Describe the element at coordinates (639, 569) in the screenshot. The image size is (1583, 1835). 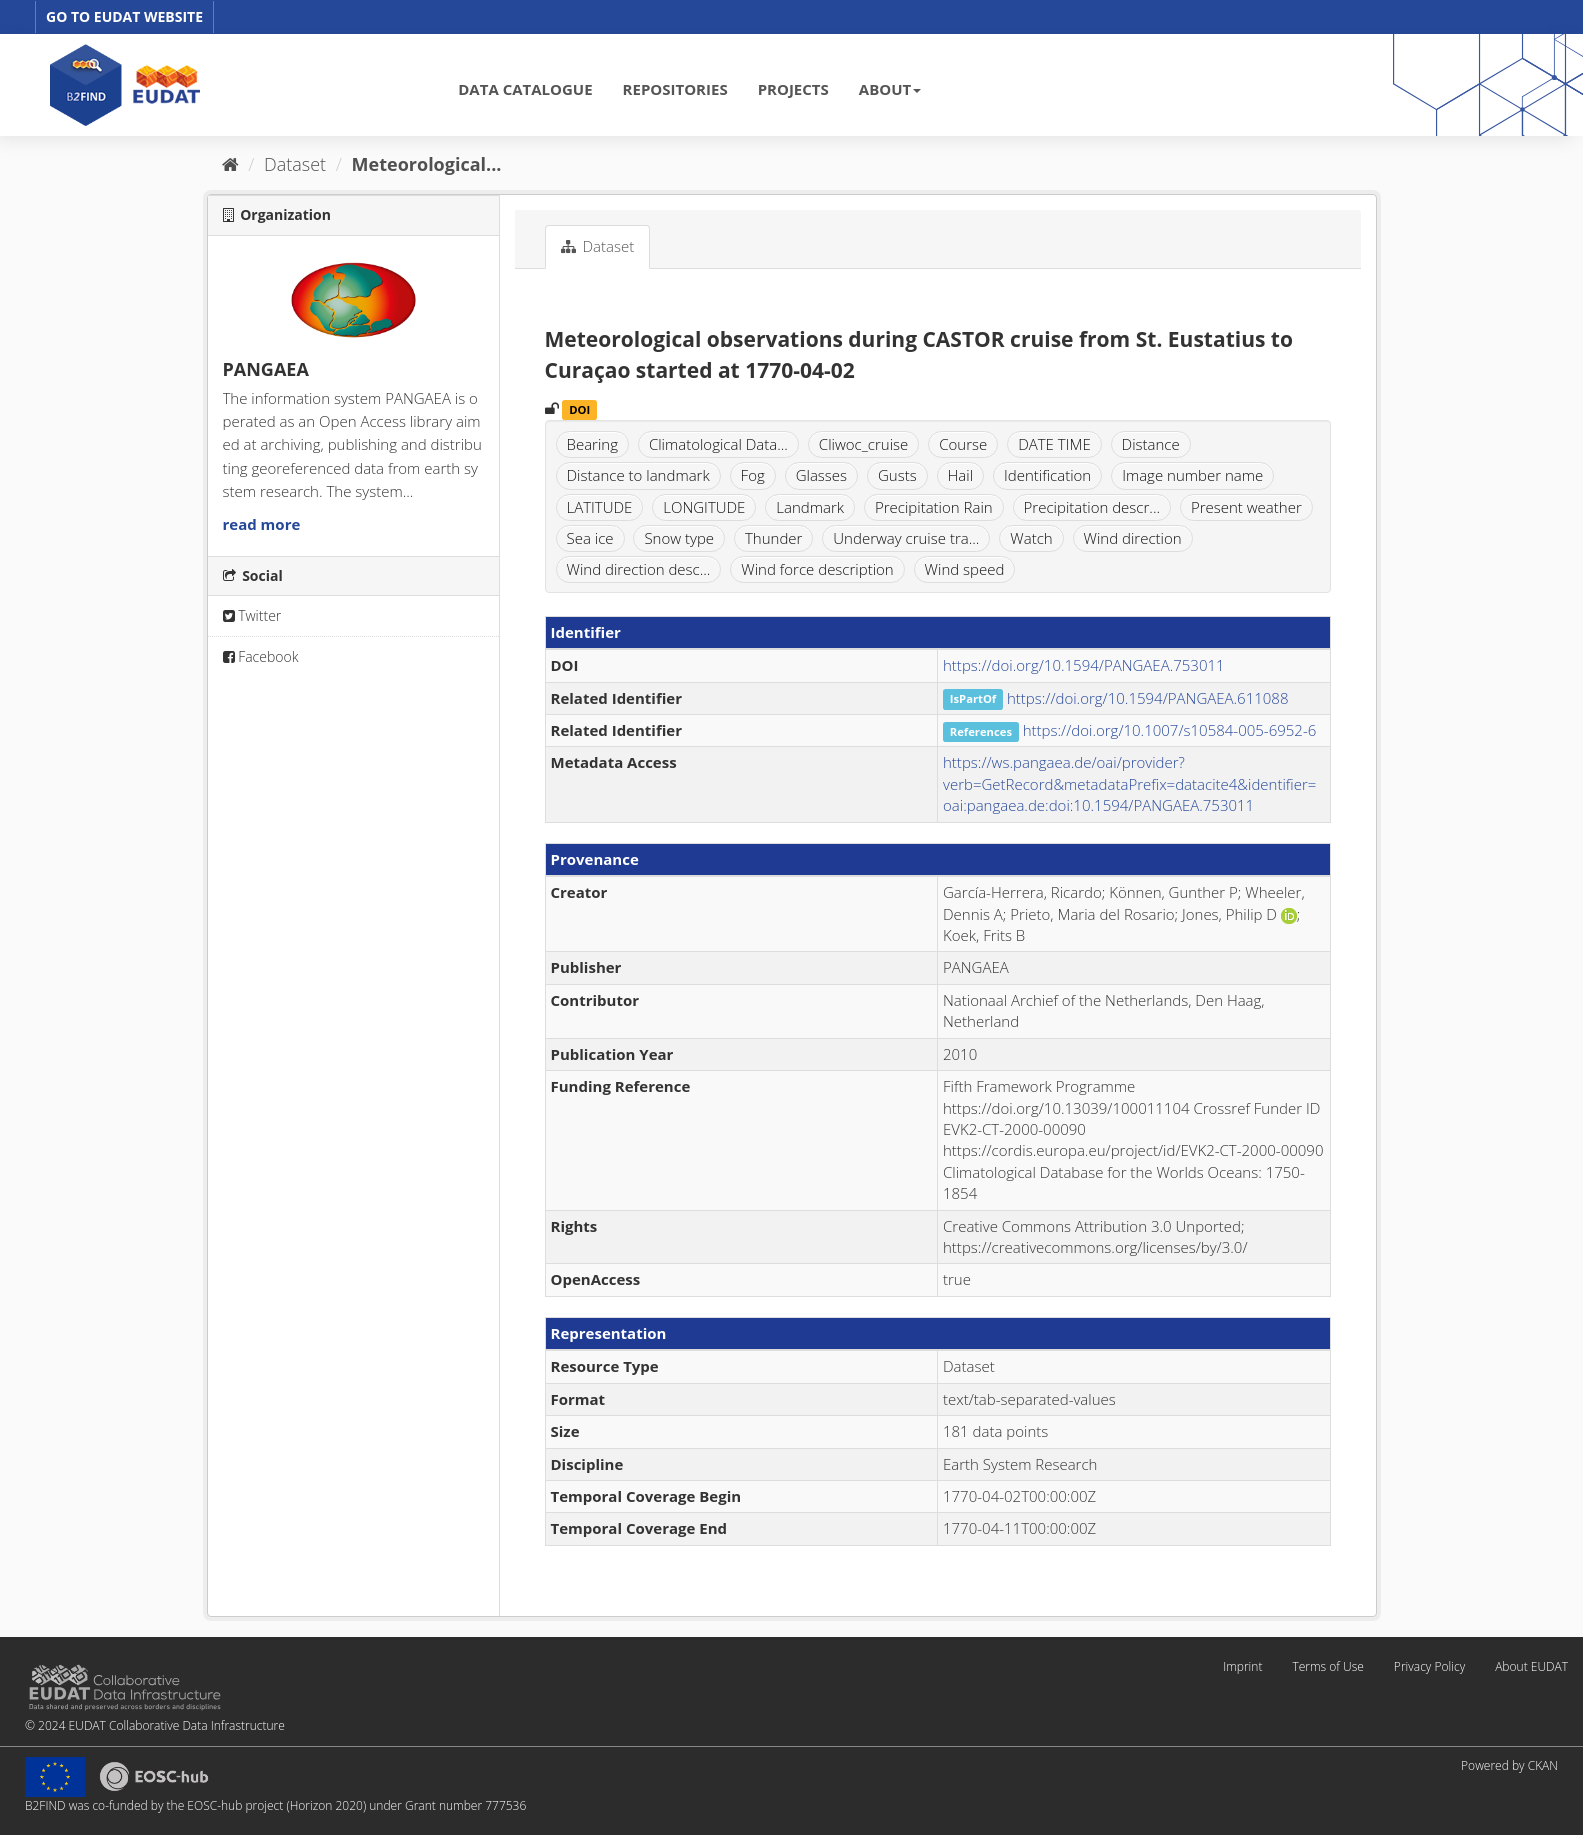
I see `Wind direction desc...` at that location.